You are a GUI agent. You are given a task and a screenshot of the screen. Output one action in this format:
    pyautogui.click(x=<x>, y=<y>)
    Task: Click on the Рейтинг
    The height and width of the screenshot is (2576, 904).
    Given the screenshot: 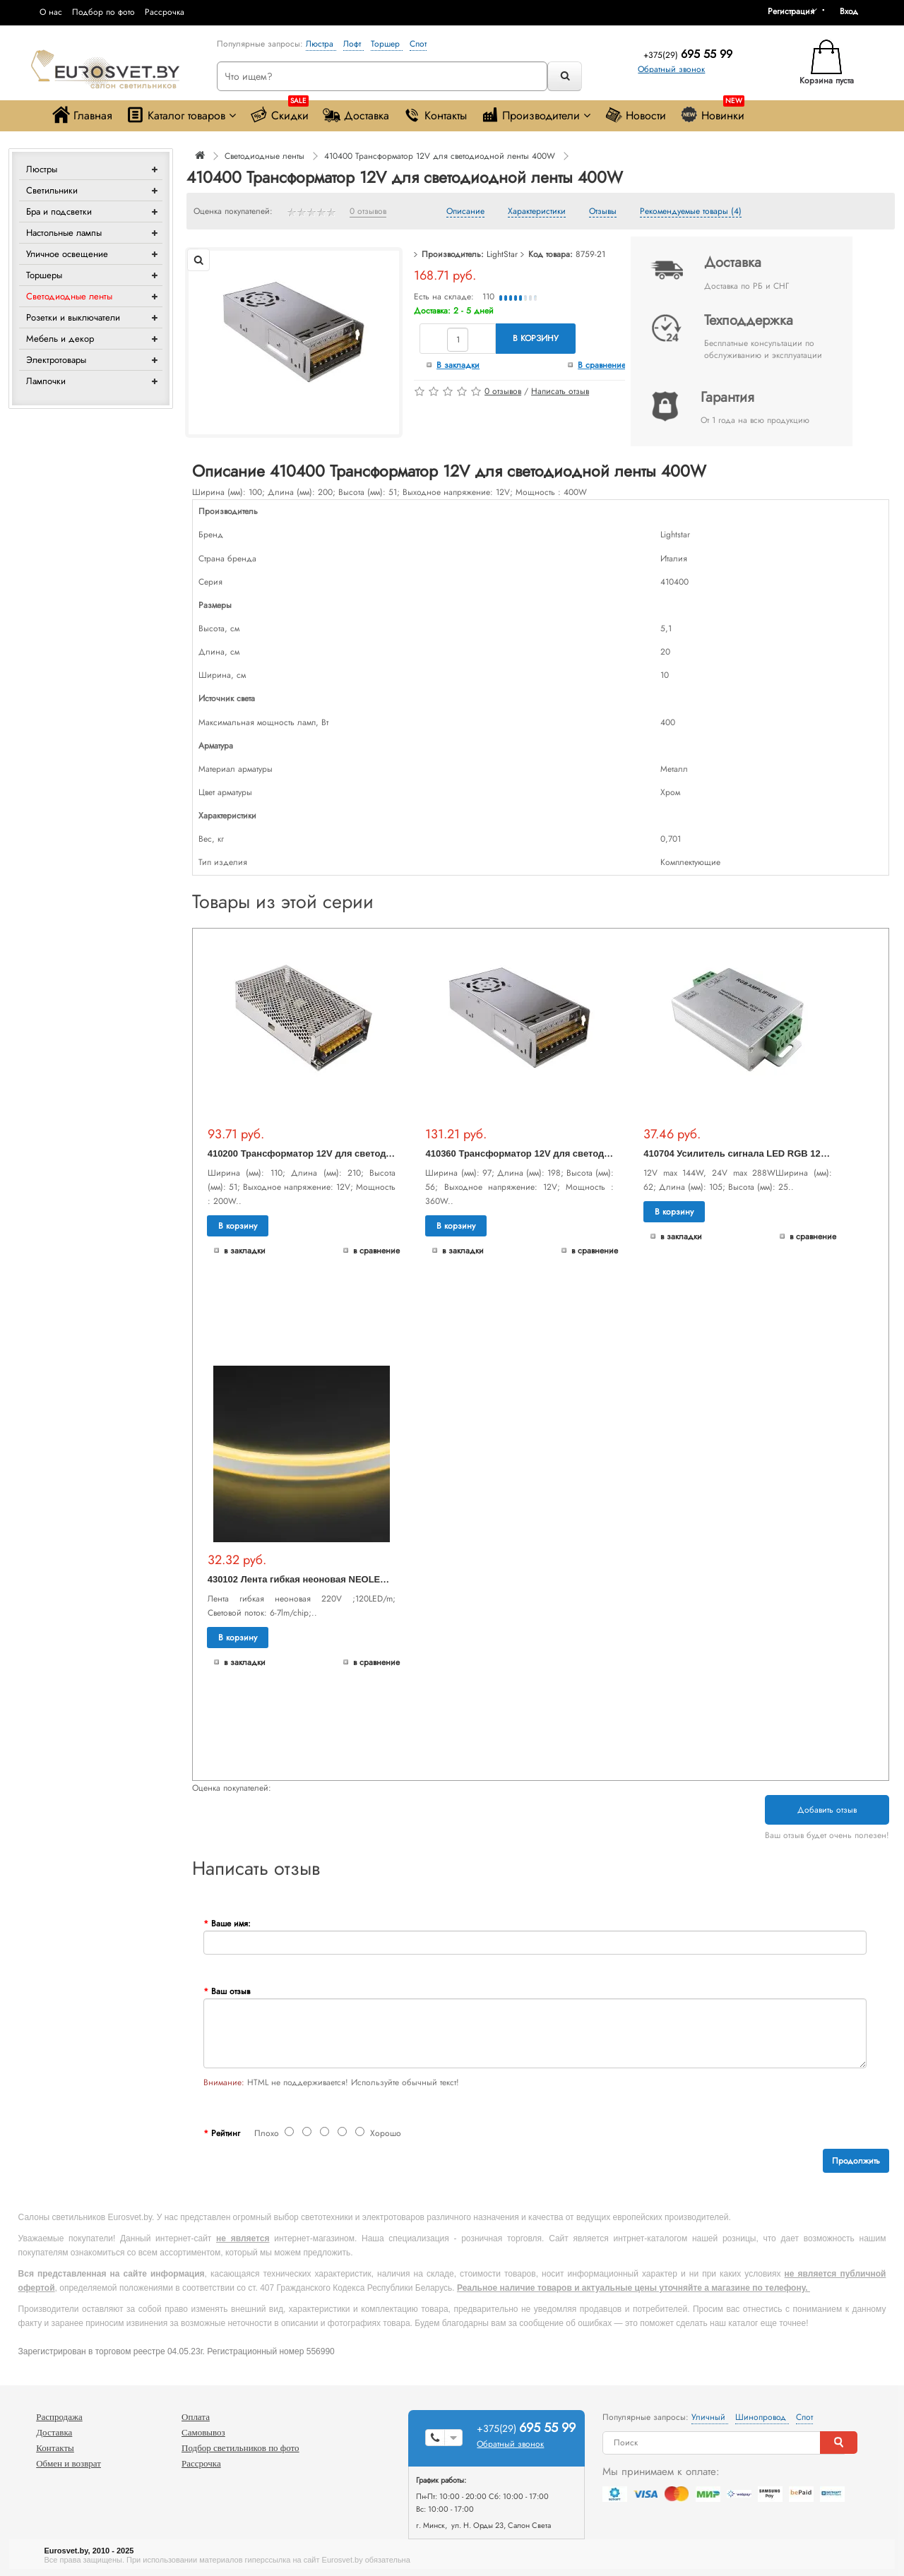 What is the action you would take?
    pyautogui.click(x=225, y=2133)
    